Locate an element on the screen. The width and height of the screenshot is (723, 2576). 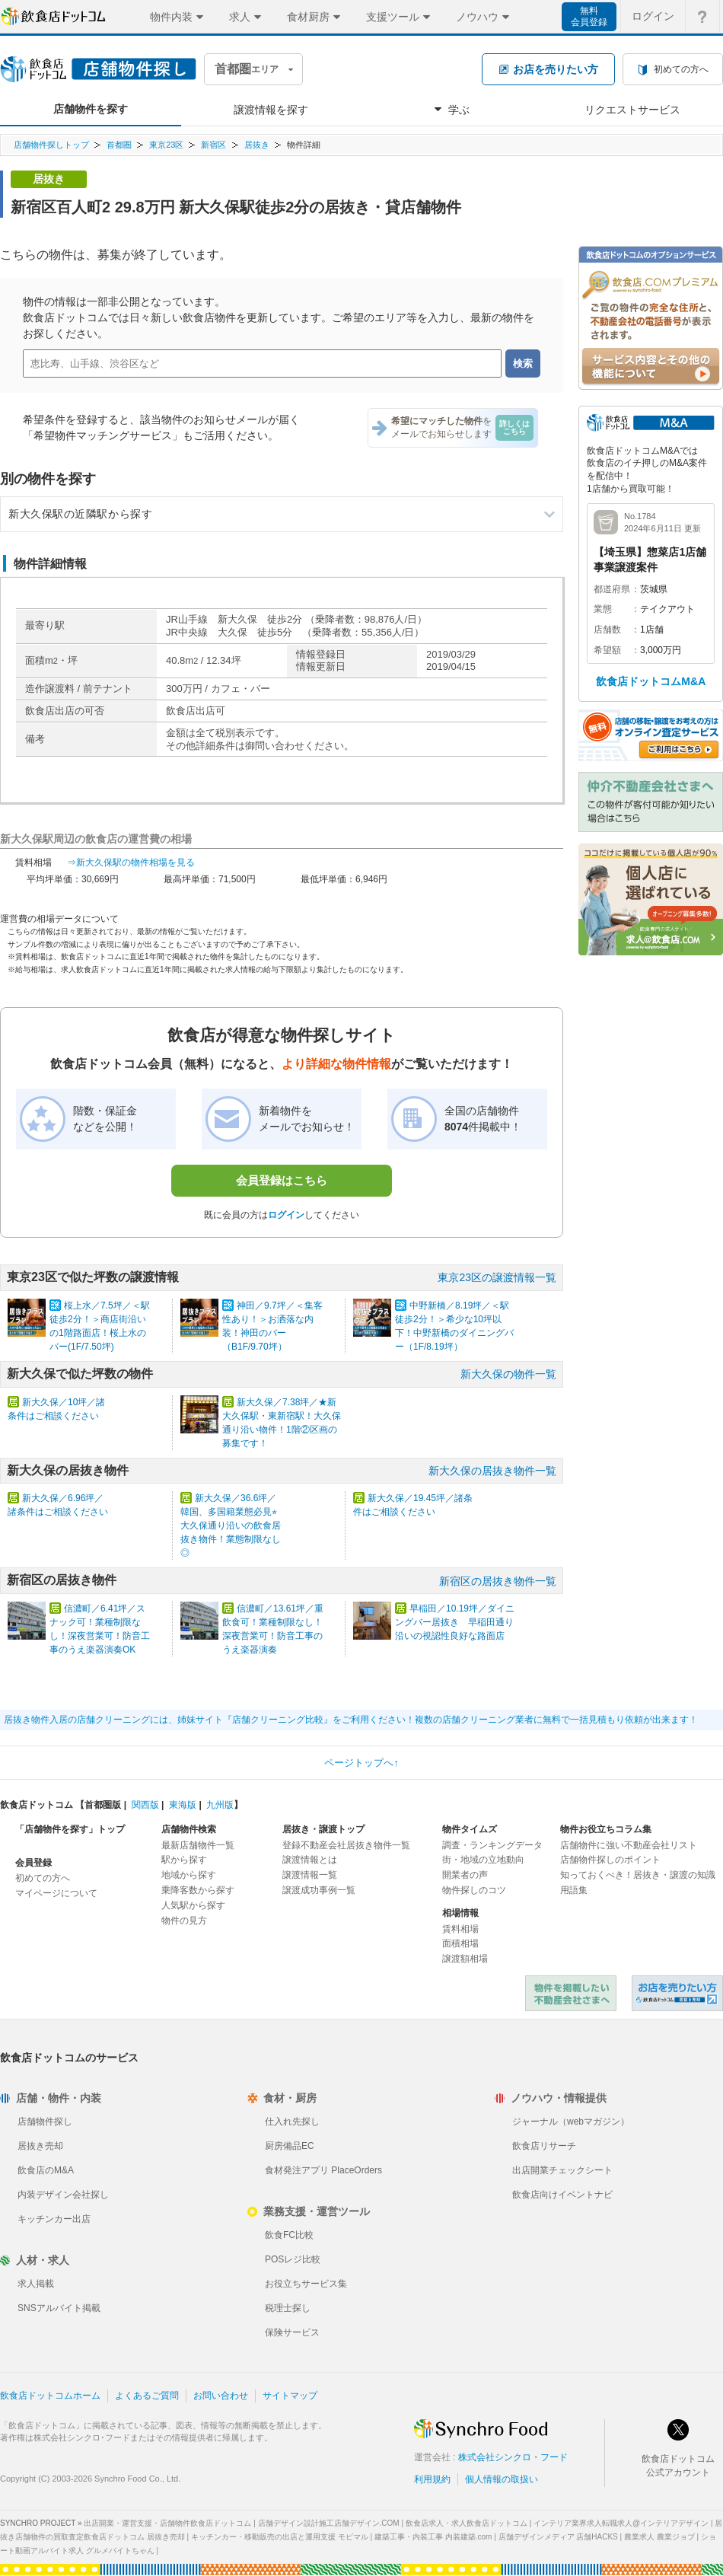
人気駅から探す is located at coordinates (193, 1905).